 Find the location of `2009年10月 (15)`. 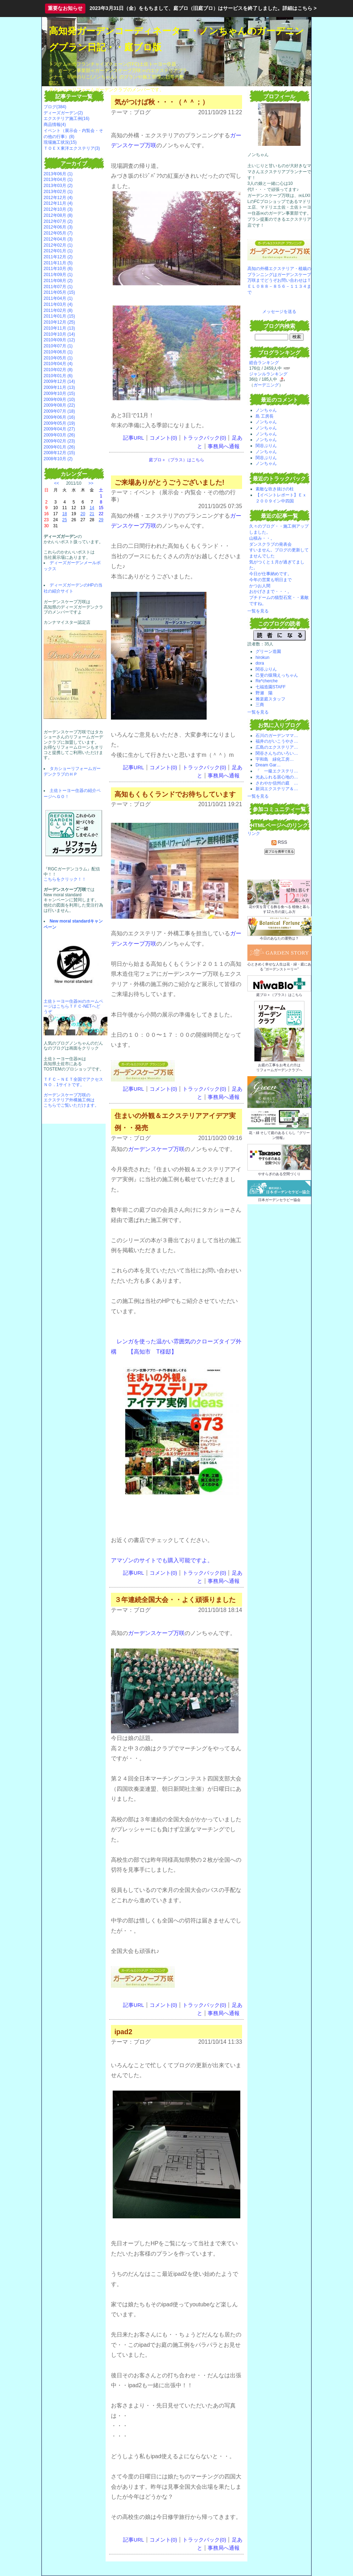

2009年10月 (15) is located at coordinates (59, 393).